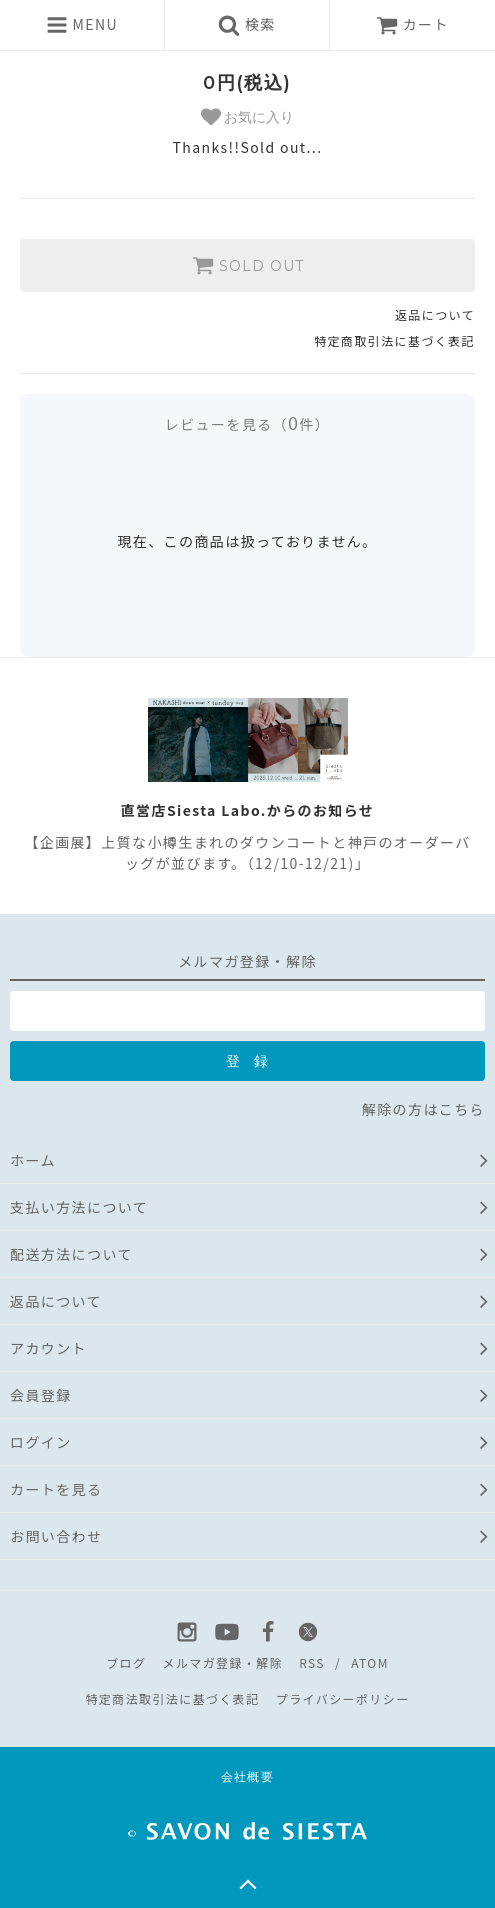  I want to click on 検索, so click(246, 25).